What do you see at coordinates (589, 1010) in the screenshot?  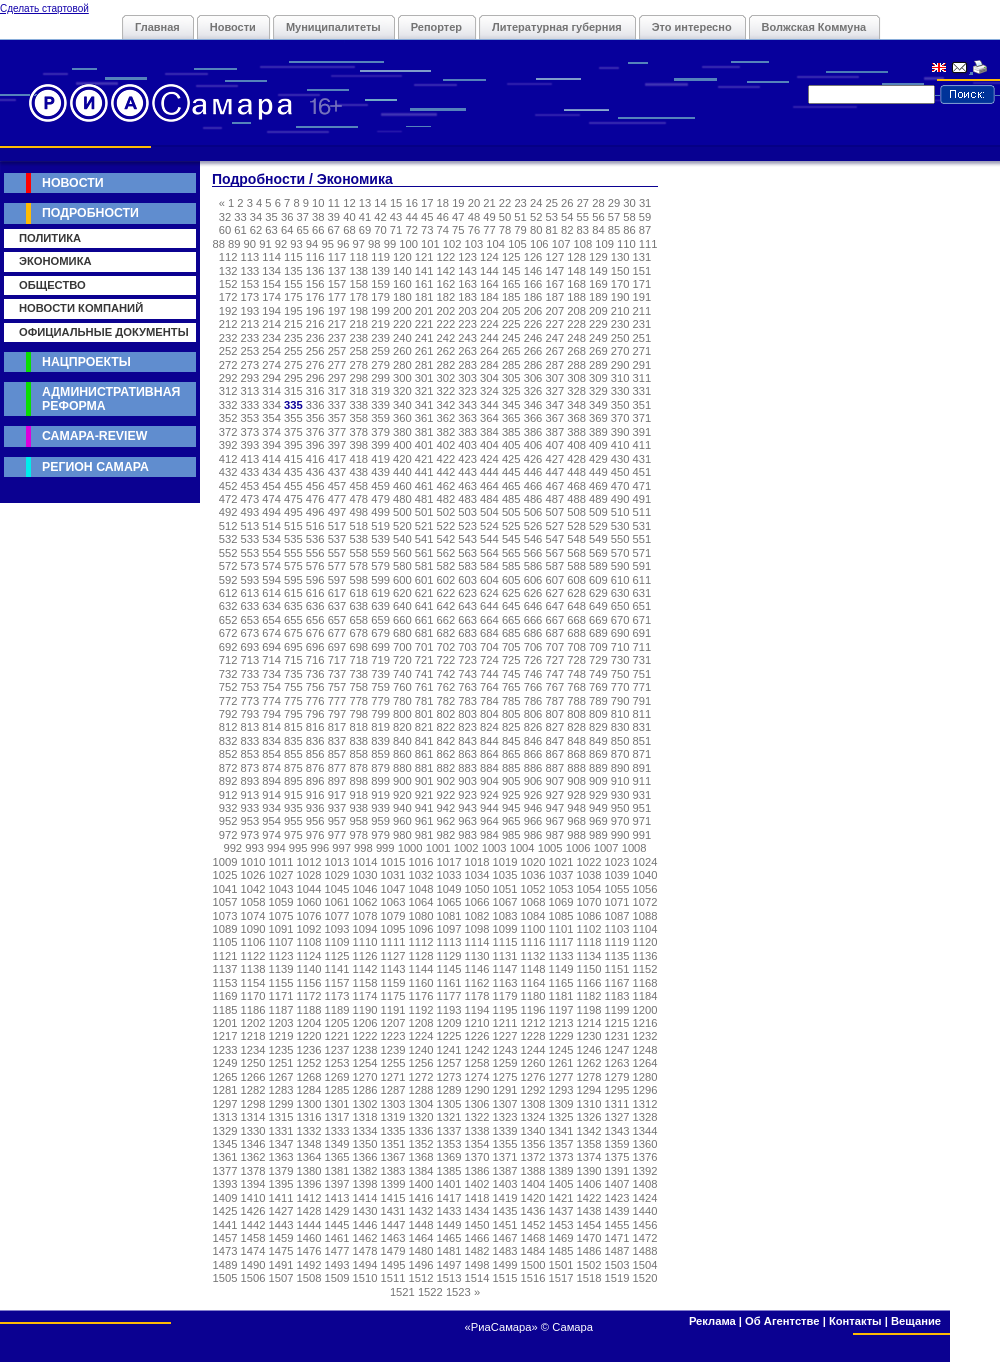 I see `1198` at bounding box center [589, 1010].